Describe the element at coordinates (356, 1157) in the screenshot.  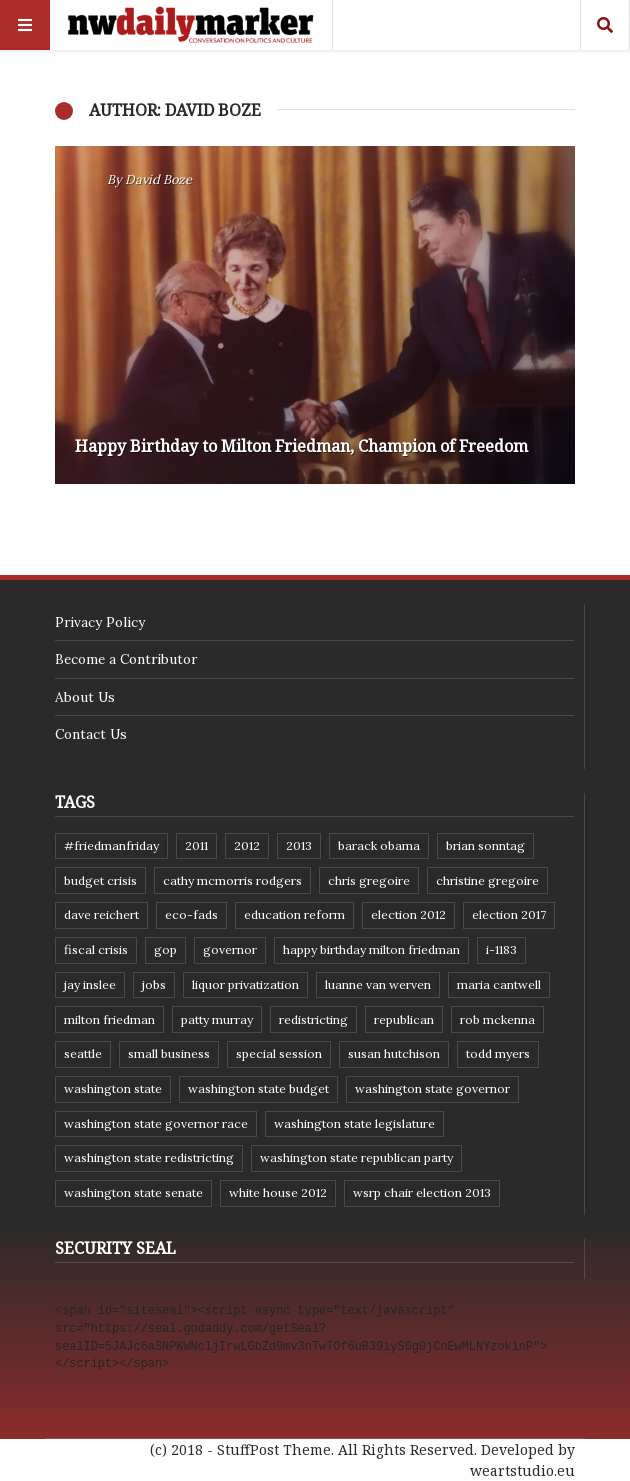
I see `Washington State Republican Party [Washington State Republican Party (19 items)]` at that location.